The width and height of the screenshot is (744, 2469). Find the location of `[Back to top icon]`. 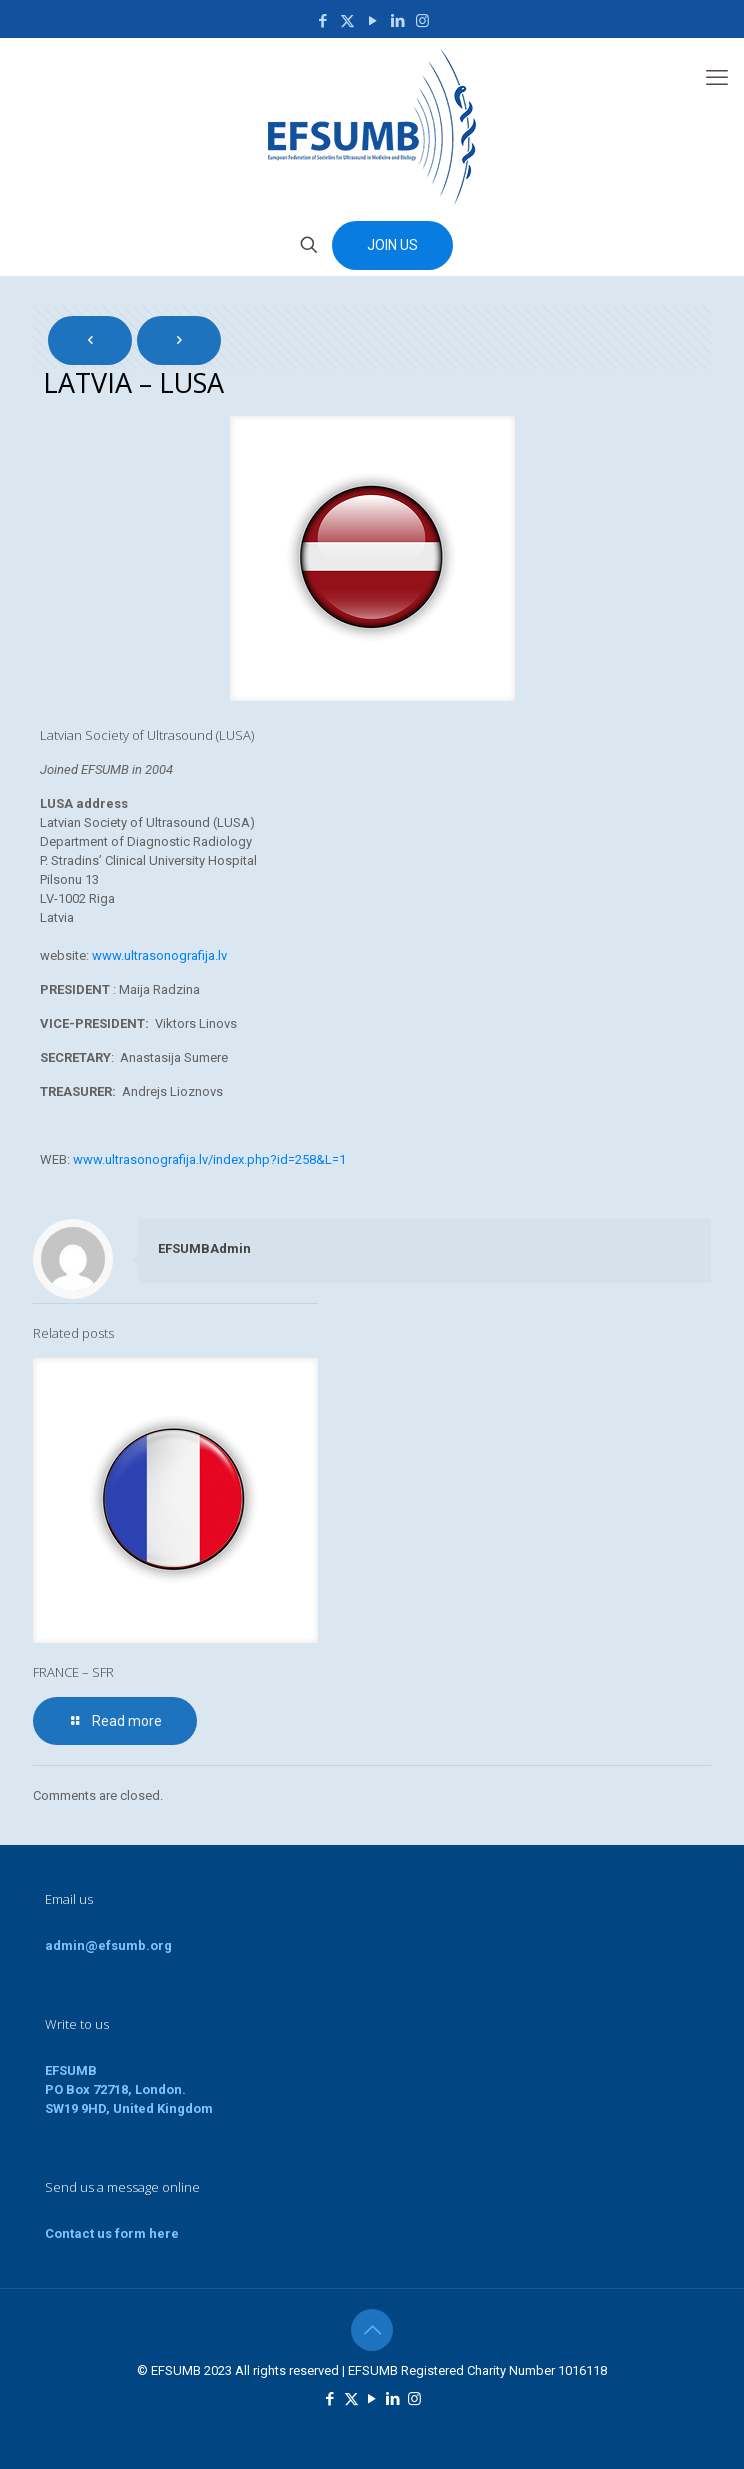

[Back to top icon] is located at coordinates (372, 2330).